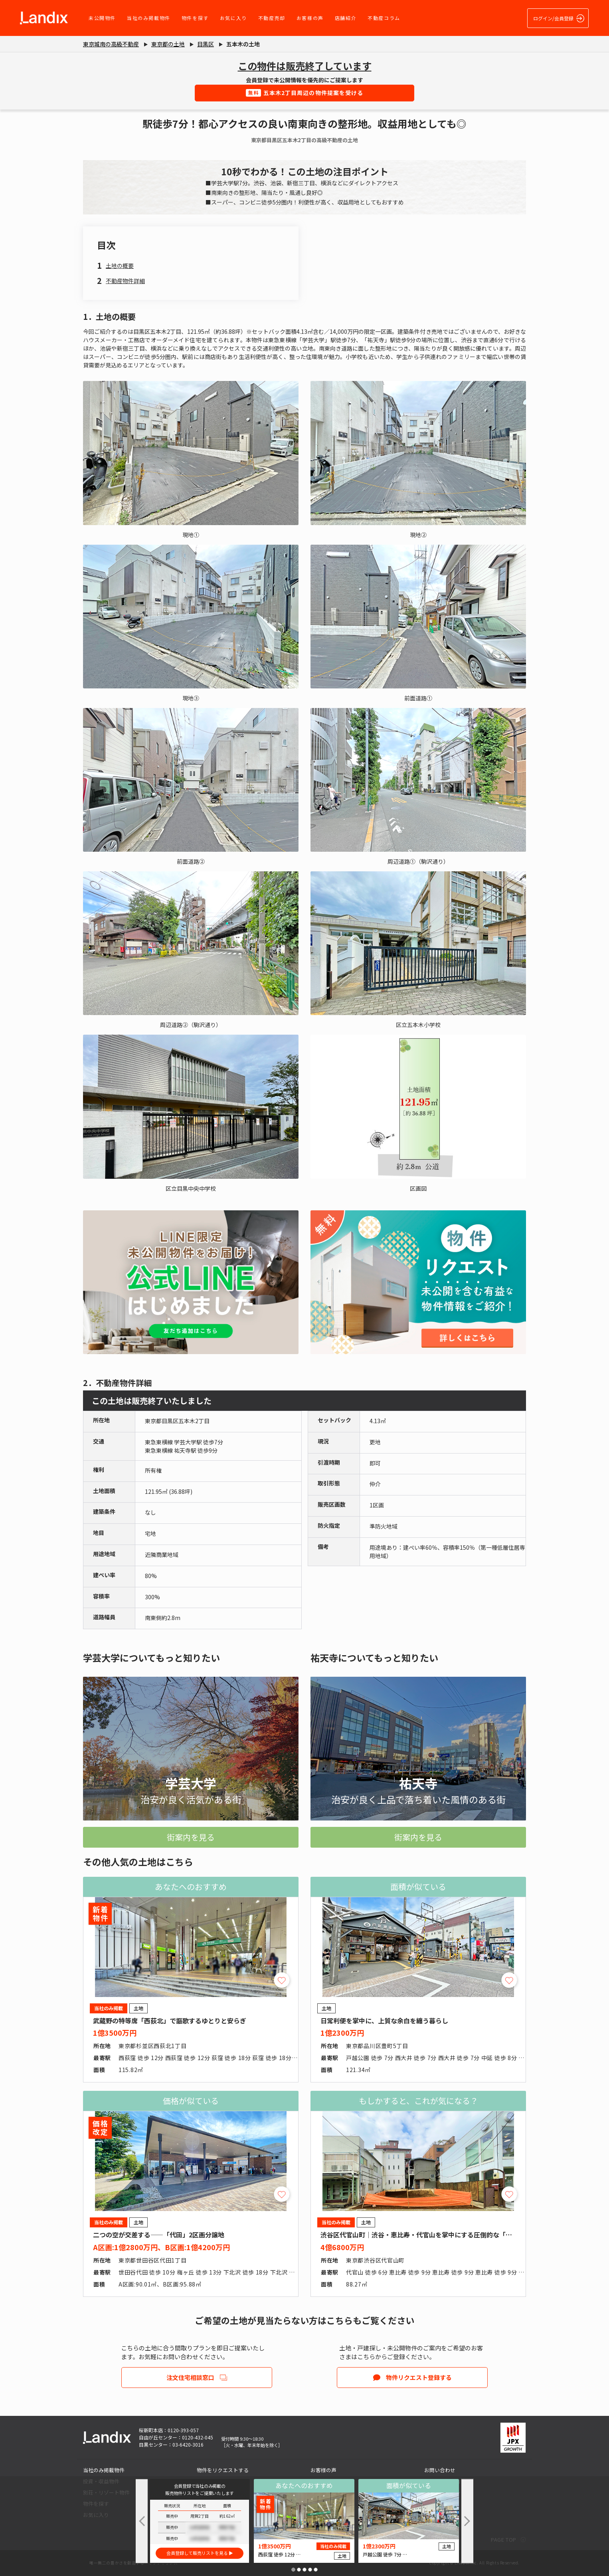  I want to click on 不動産売却, so click(271, 17).